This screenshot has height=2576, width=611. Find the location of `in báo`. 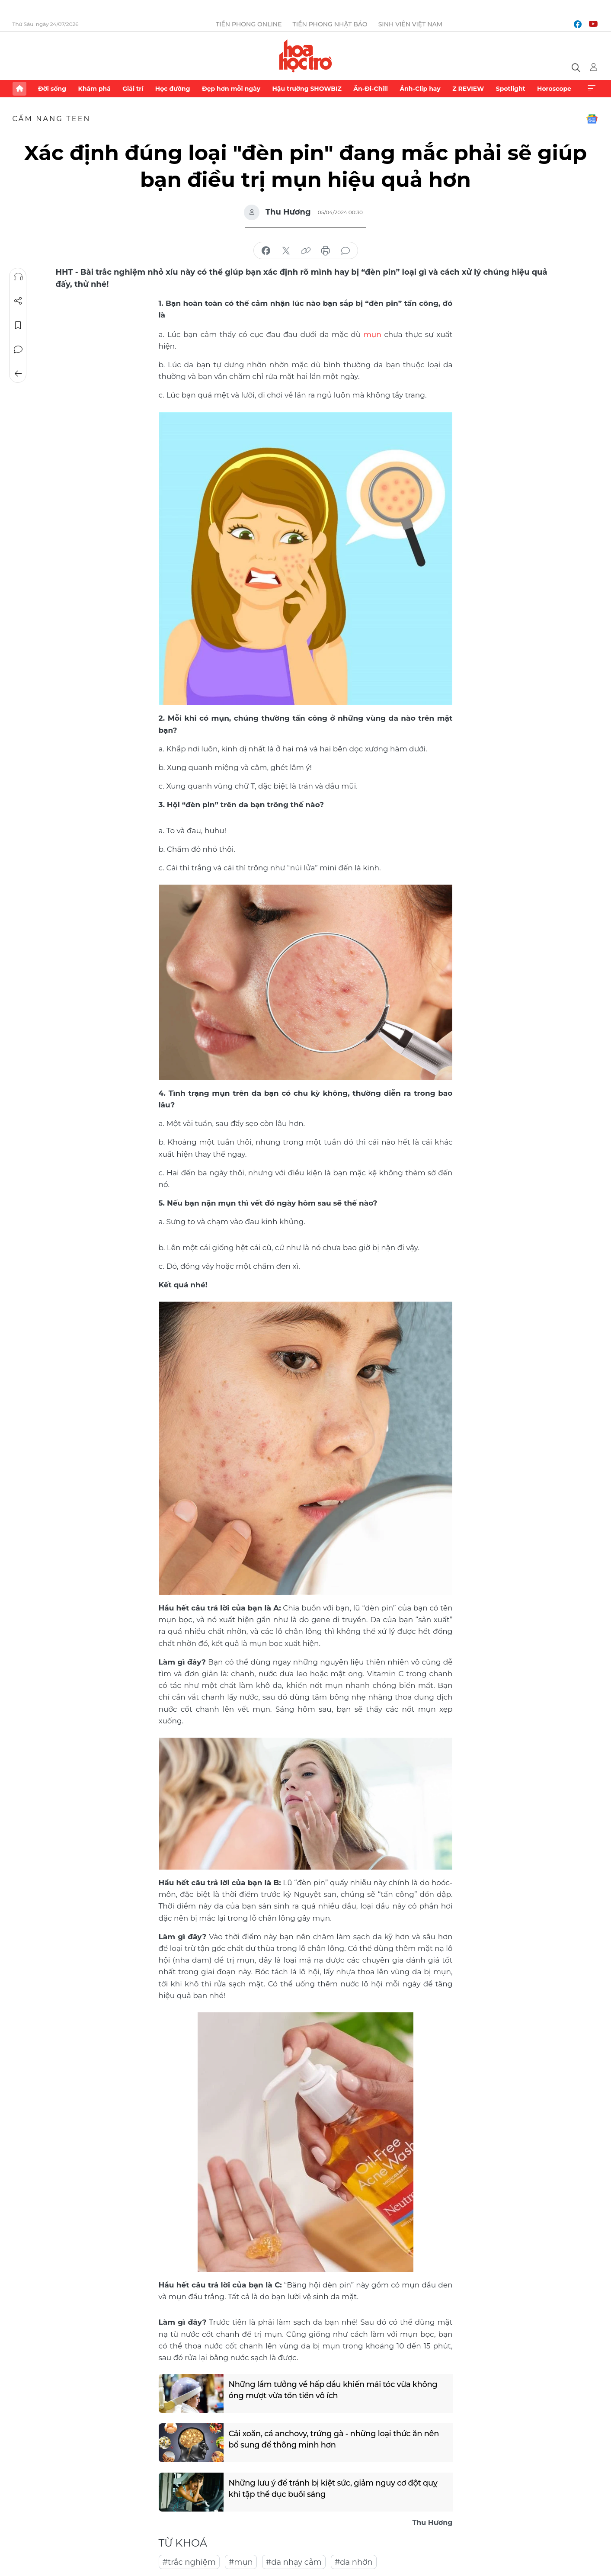

in báo is located at coordinates (325, 251).